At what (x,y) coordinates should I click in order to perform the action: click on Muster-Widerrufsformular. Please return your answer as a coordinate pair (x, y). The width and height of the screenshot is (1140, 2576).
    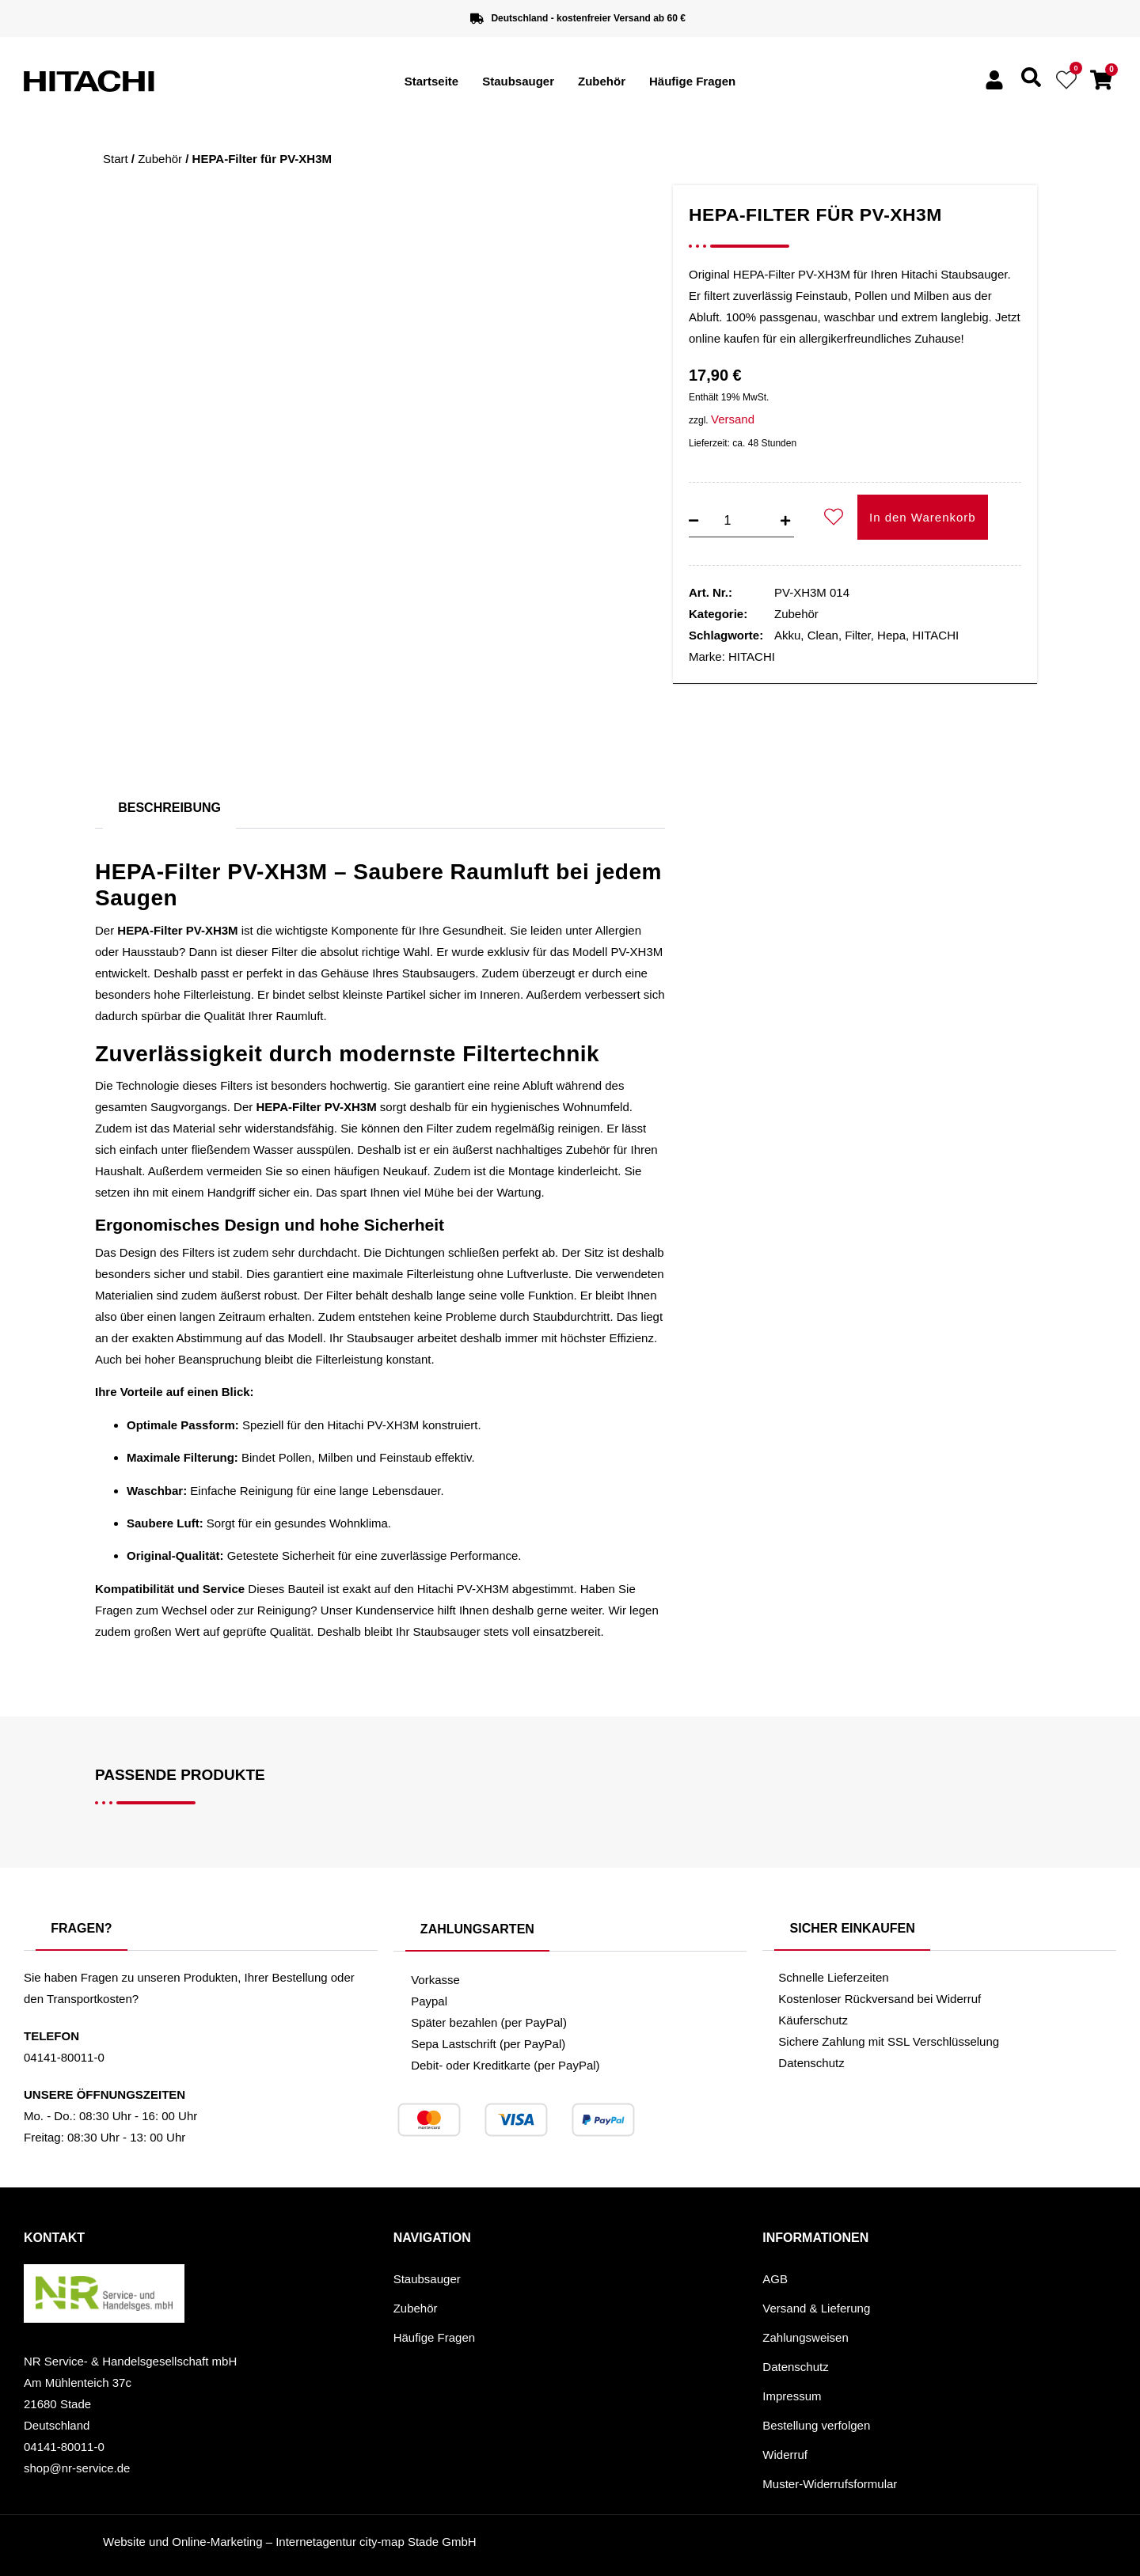
    Looking at the image, I should click on (829, 2484).